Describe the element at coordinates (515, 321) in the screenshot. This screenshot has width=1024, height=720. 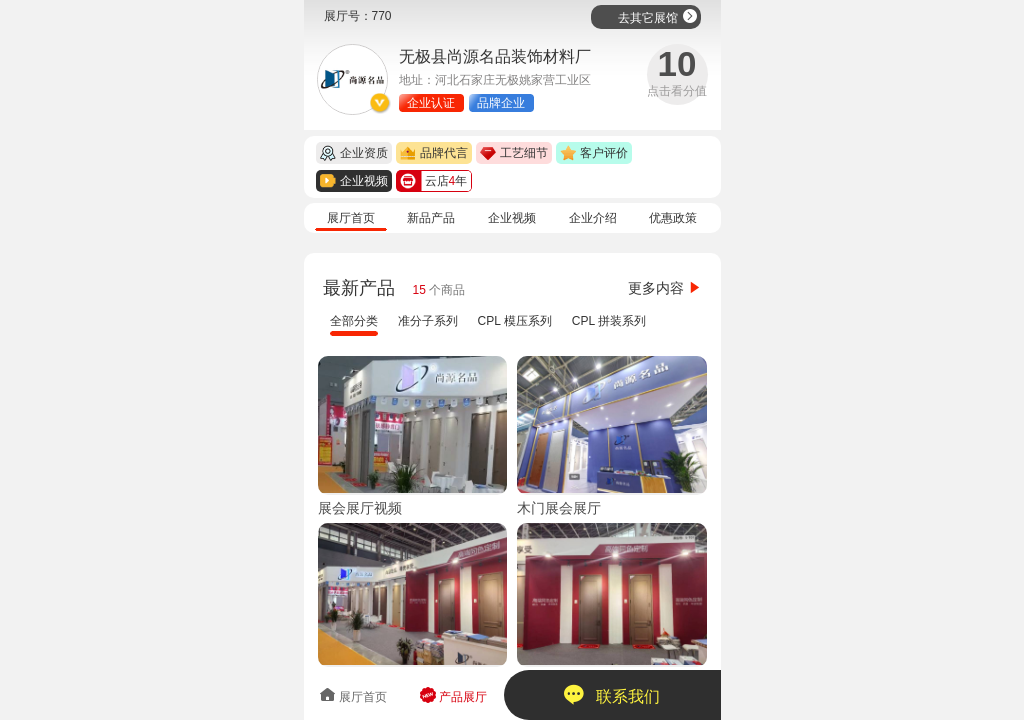
I see `CPL 模压系列` at that location.